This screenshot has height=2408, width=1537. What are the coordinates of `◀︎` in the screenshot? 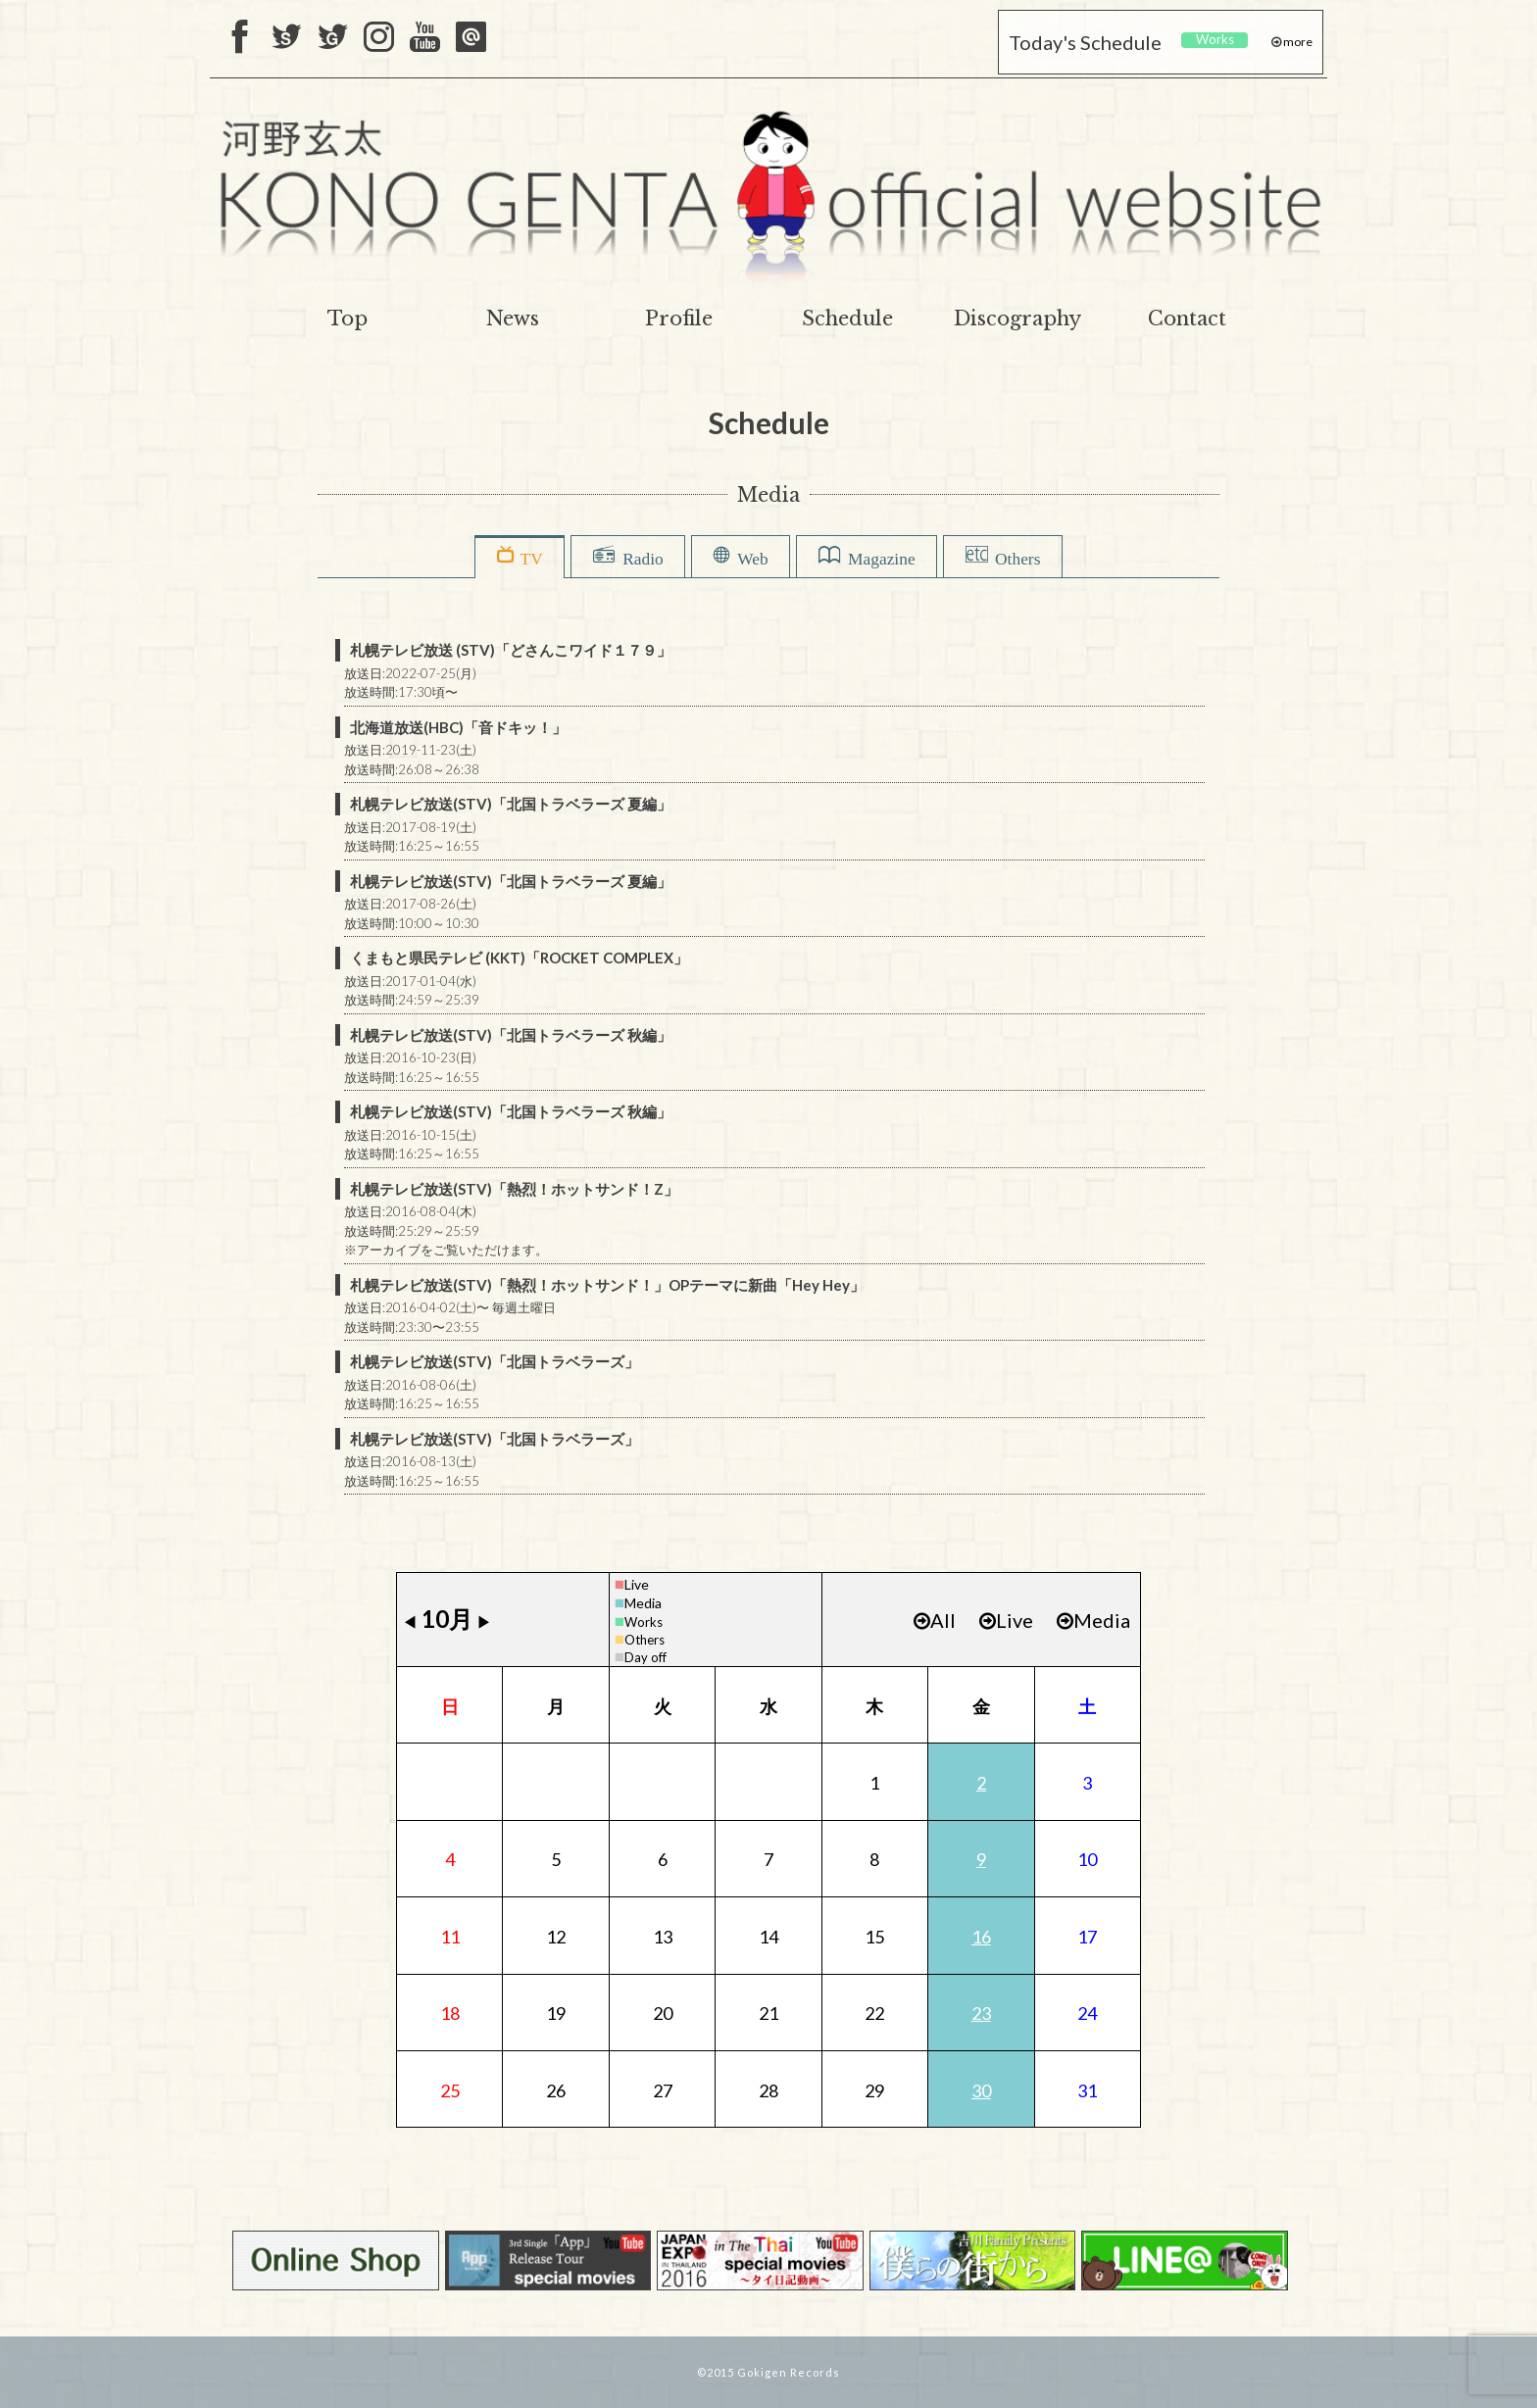 It's located at (410, 1621).